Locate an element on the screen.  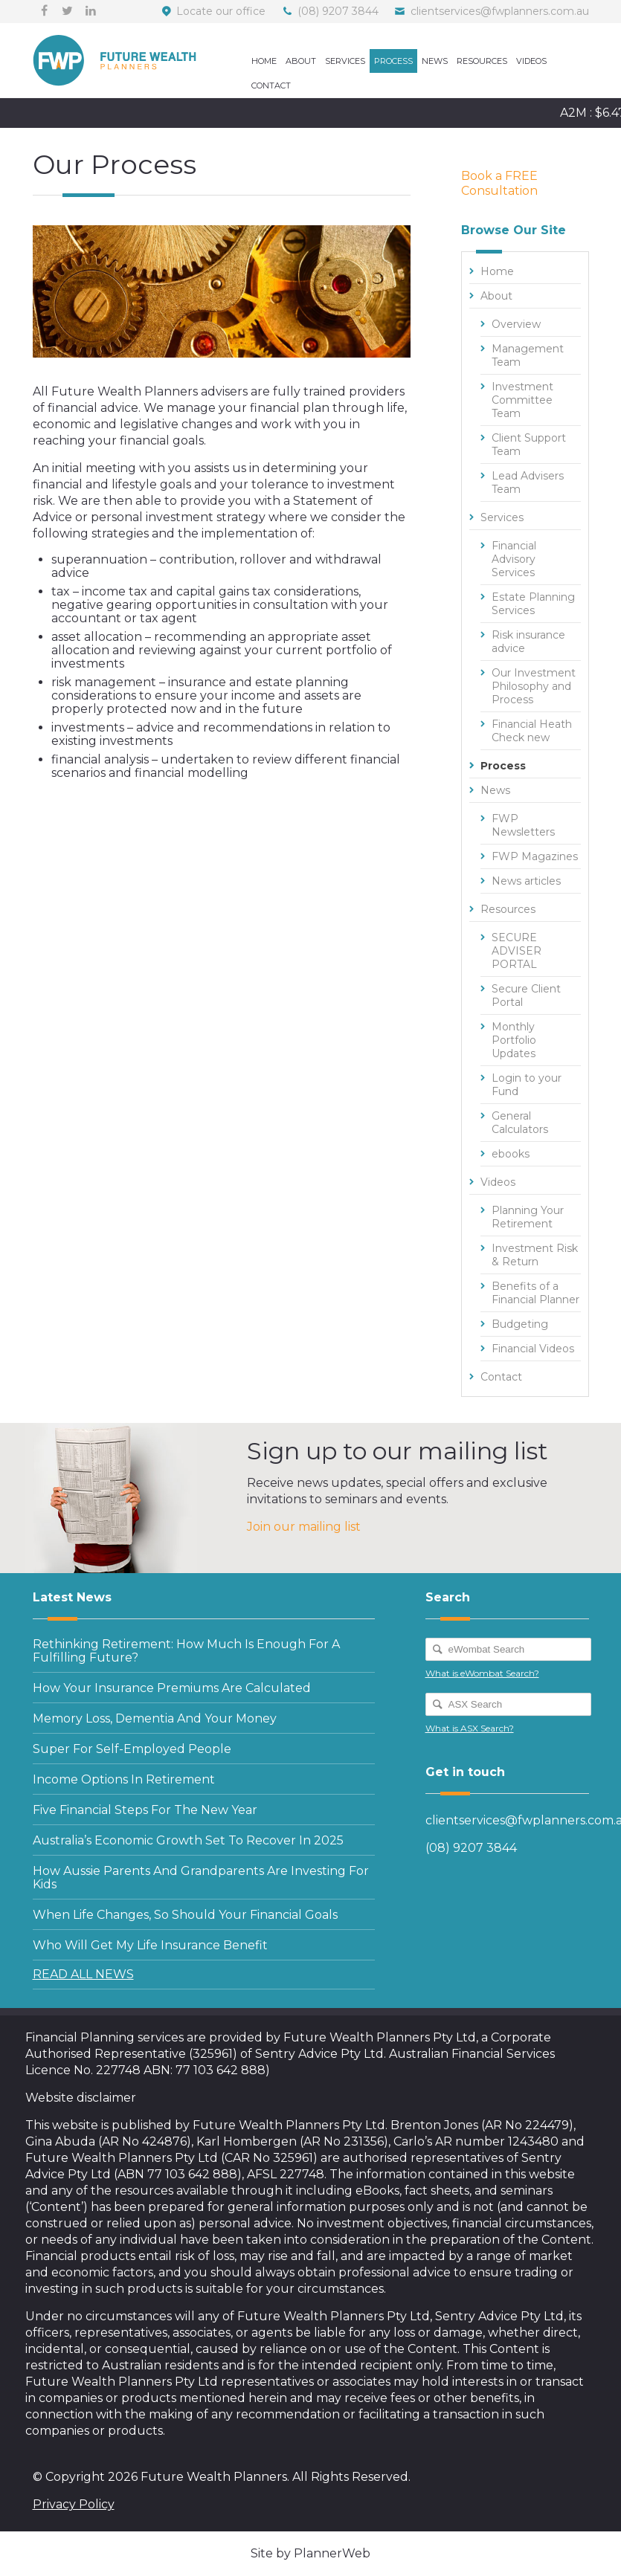
Book a FREE Consultation is located at coordinates (499, 183).